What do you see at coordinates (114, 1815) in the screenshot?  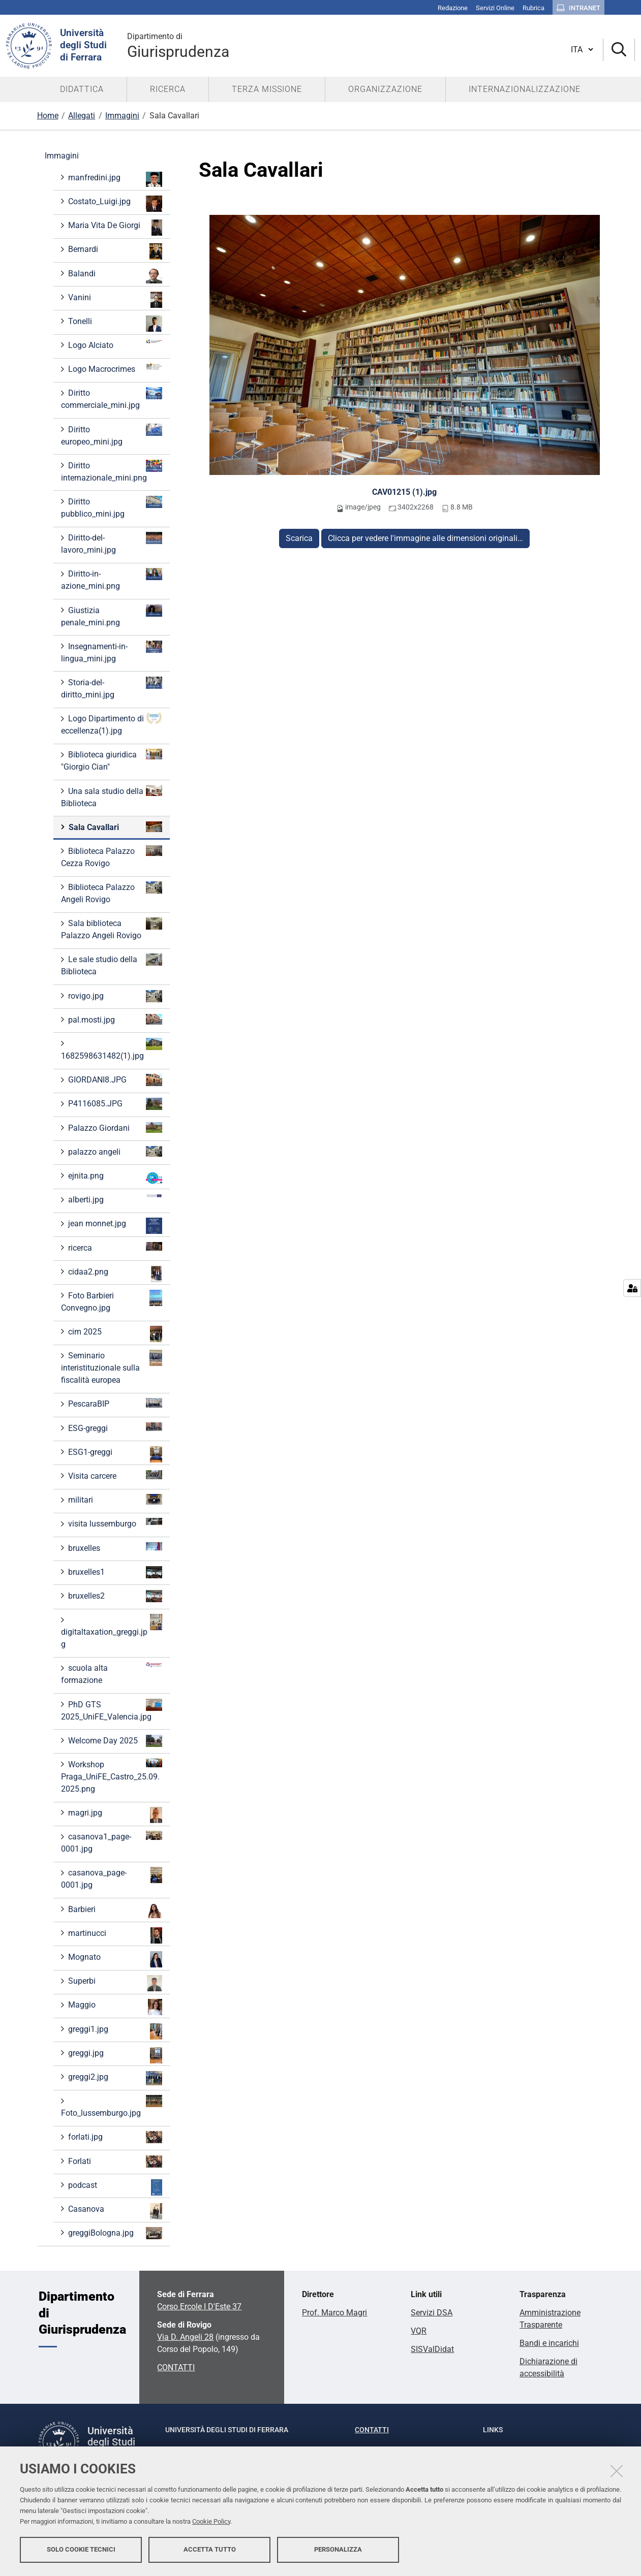 I see `magri.jpg` at bounding box center [114, 1815].